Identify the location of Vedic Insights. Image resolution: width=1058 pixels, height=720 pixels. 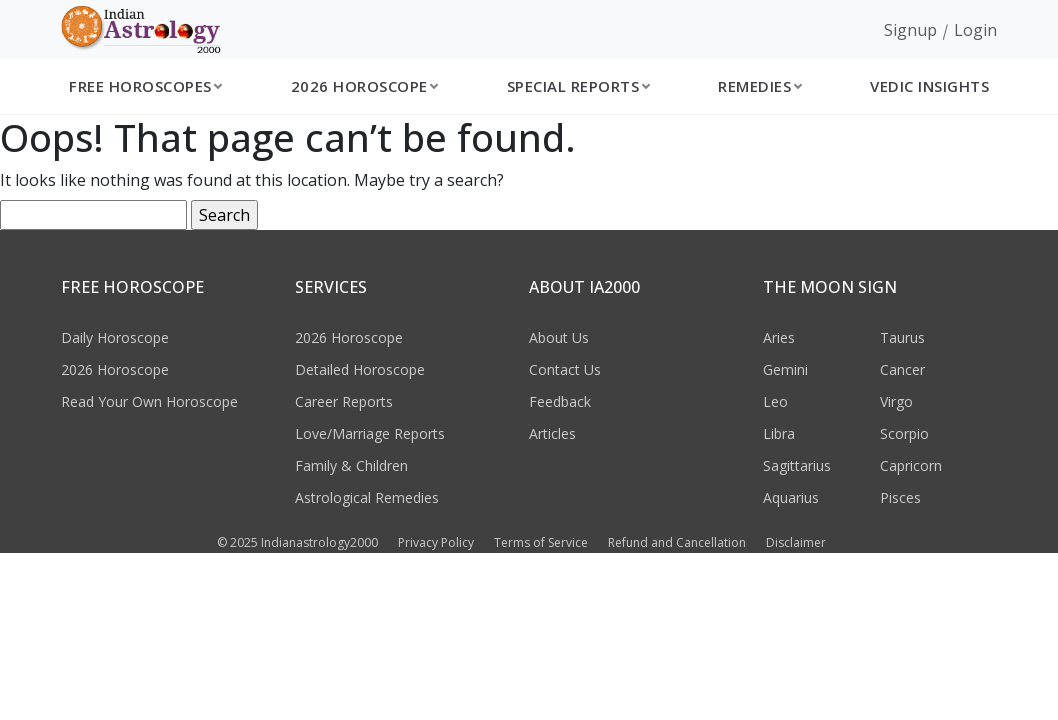
(929, 86).